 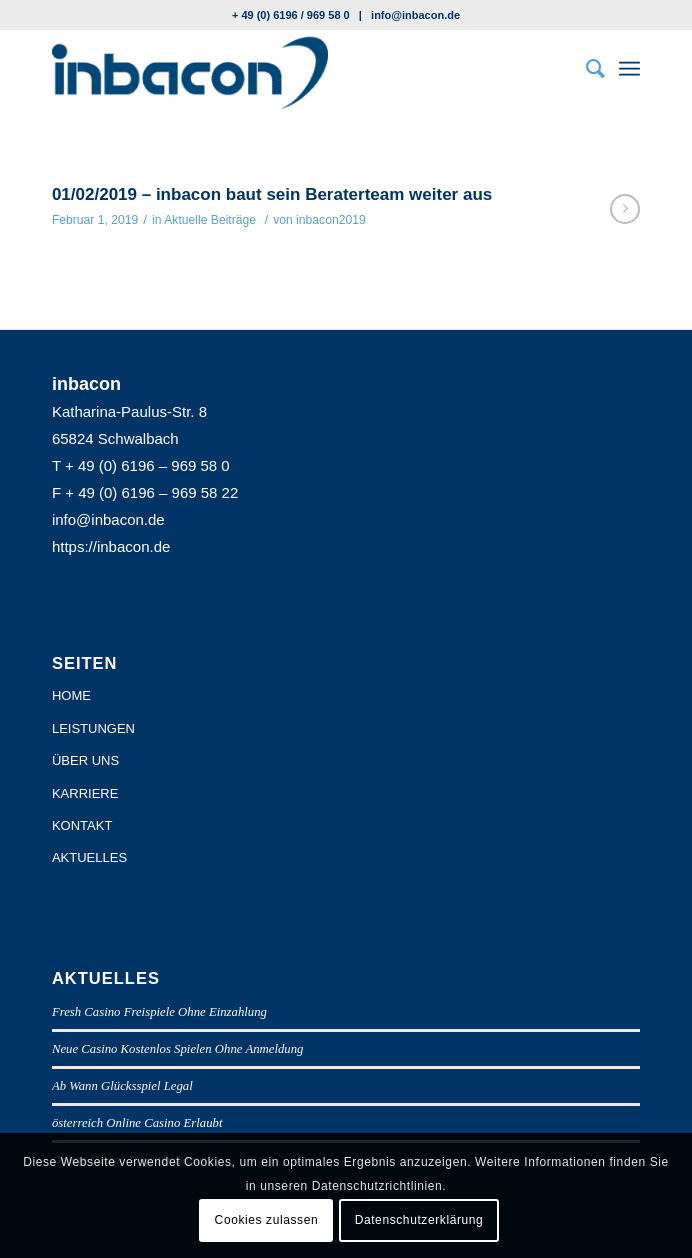 I want to click on Neue Casino Kostenlos Spielen Ohne Anmeldung, so click(x=178, y=1049).